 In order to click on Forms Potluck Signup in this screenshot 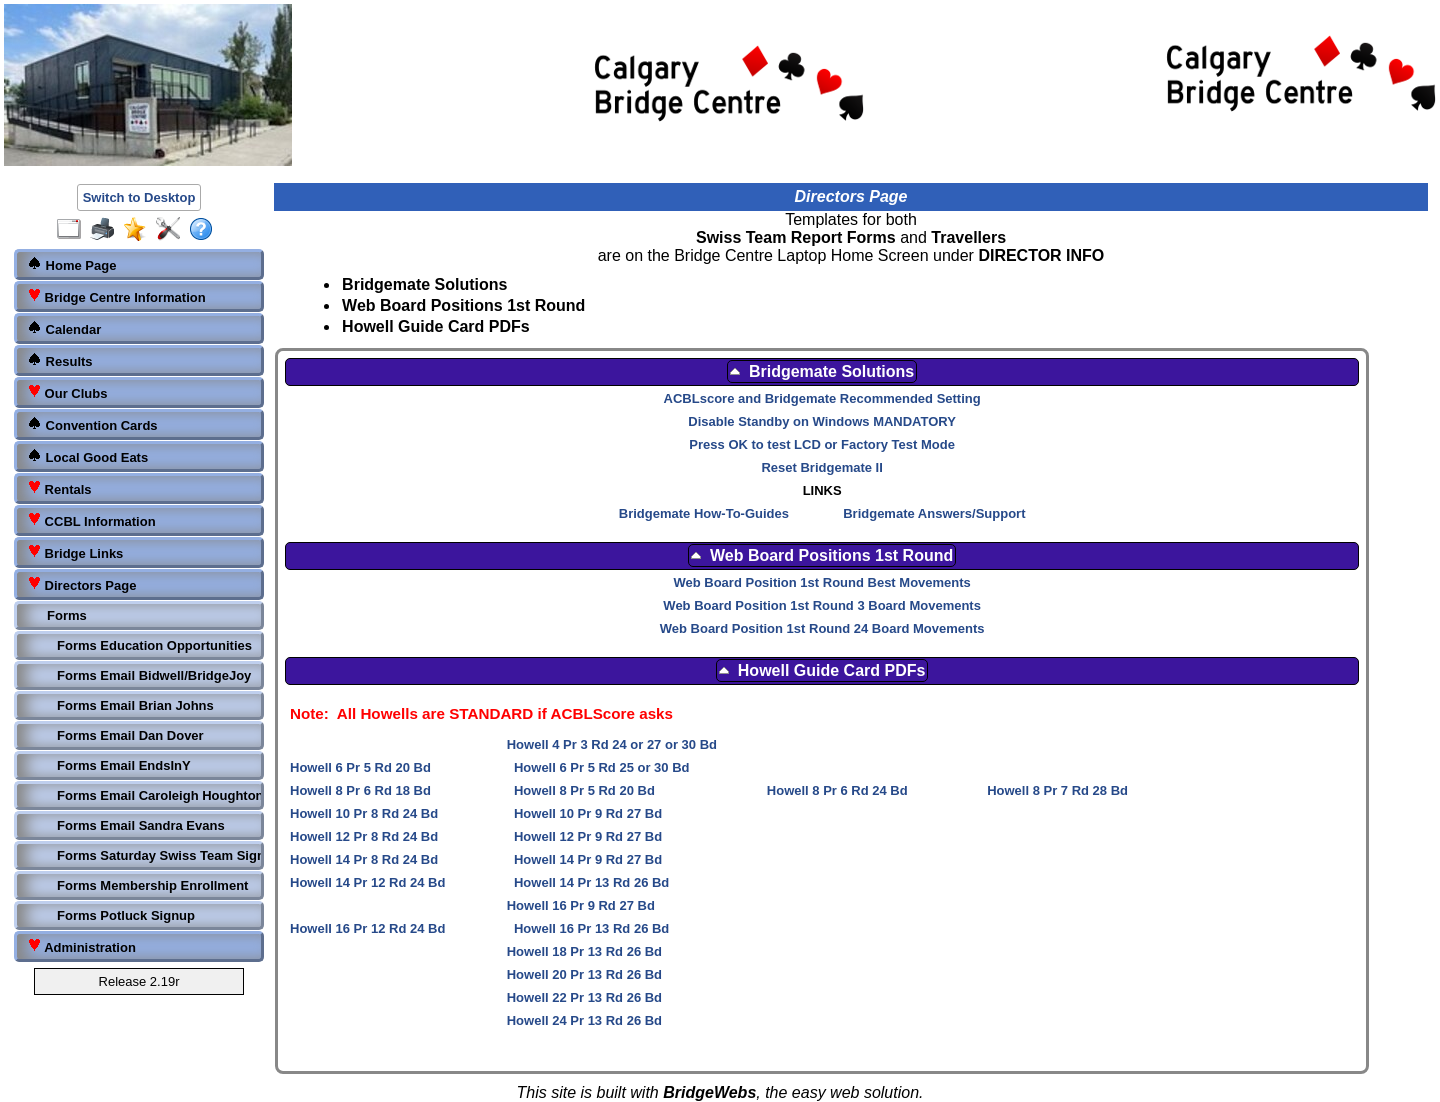, I will do `click(126, 915)`.